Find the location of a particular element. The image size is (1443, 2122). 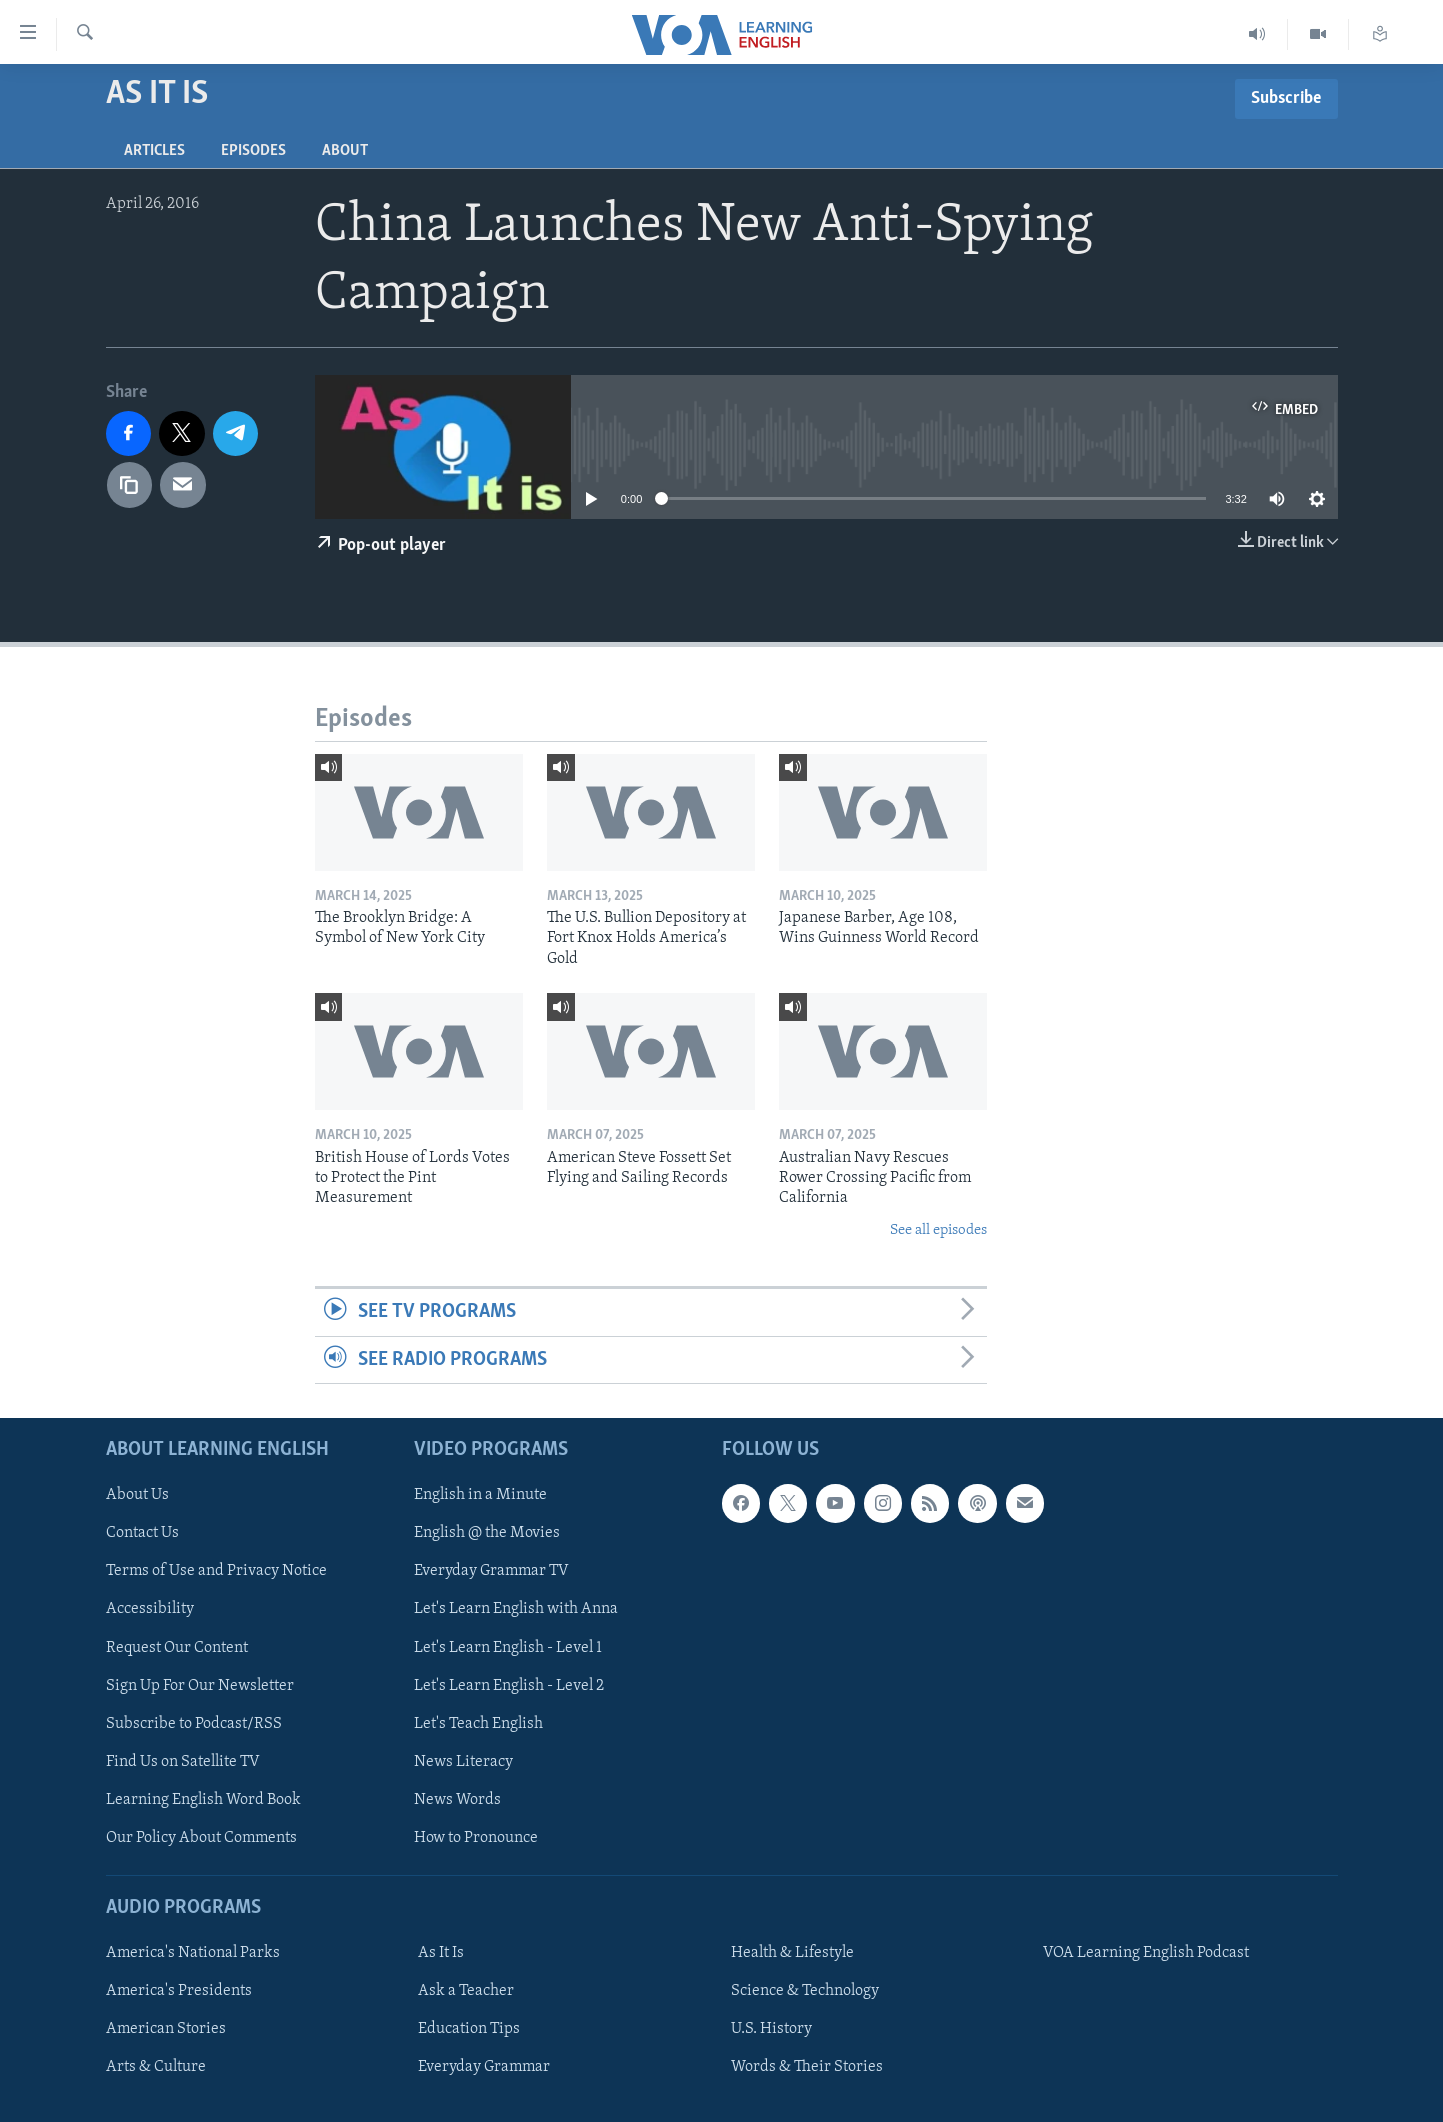

See all episodes is located at coordinates (938, 1230).